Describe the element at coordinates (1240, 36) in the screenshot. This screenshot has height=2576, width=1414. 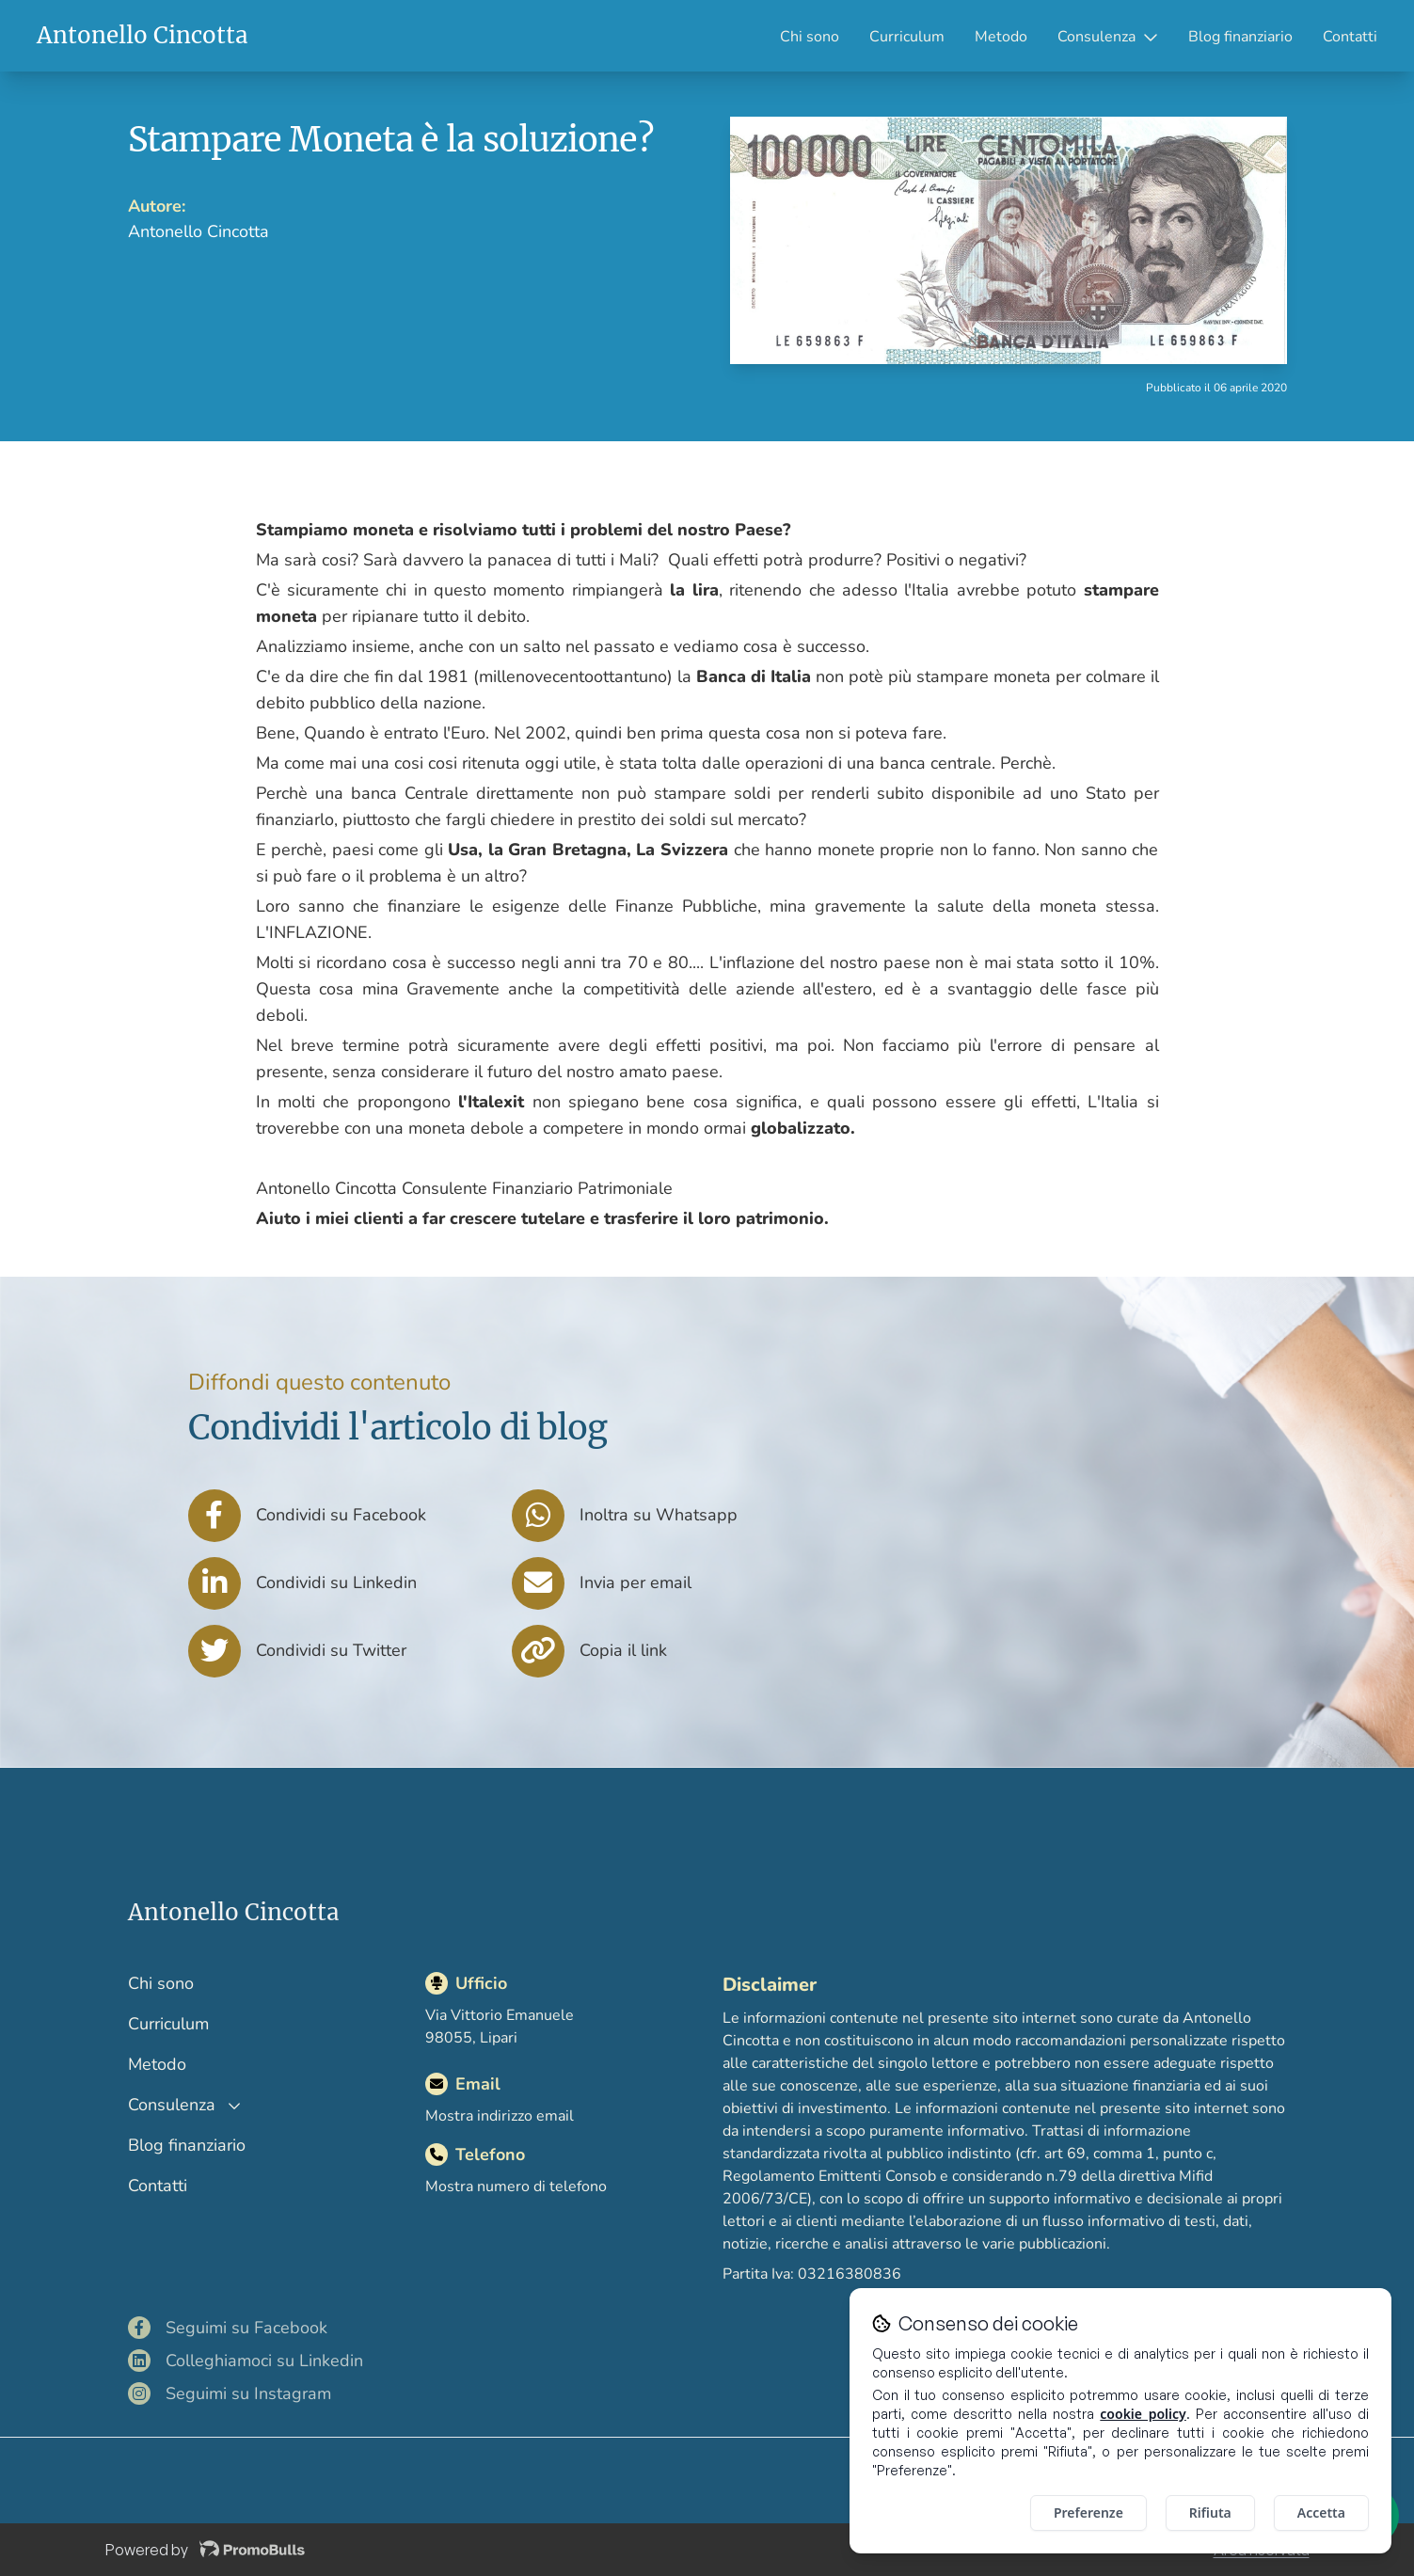
I see `Blog finanziario` at that location.